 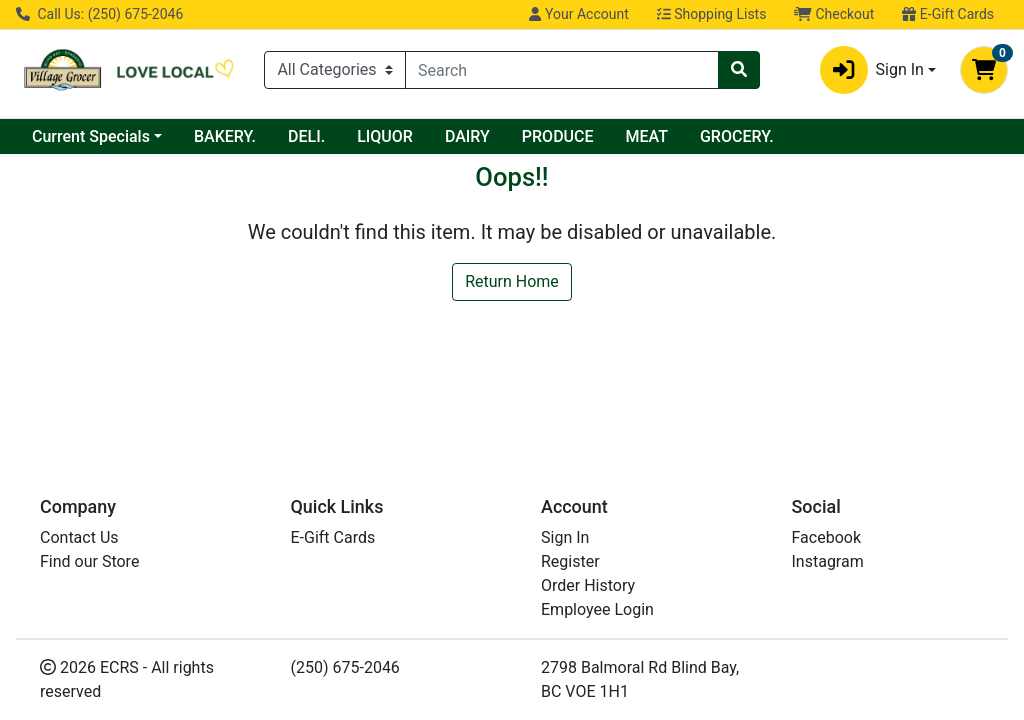 I want to click on BAKERY., so click(x=225, y=136).